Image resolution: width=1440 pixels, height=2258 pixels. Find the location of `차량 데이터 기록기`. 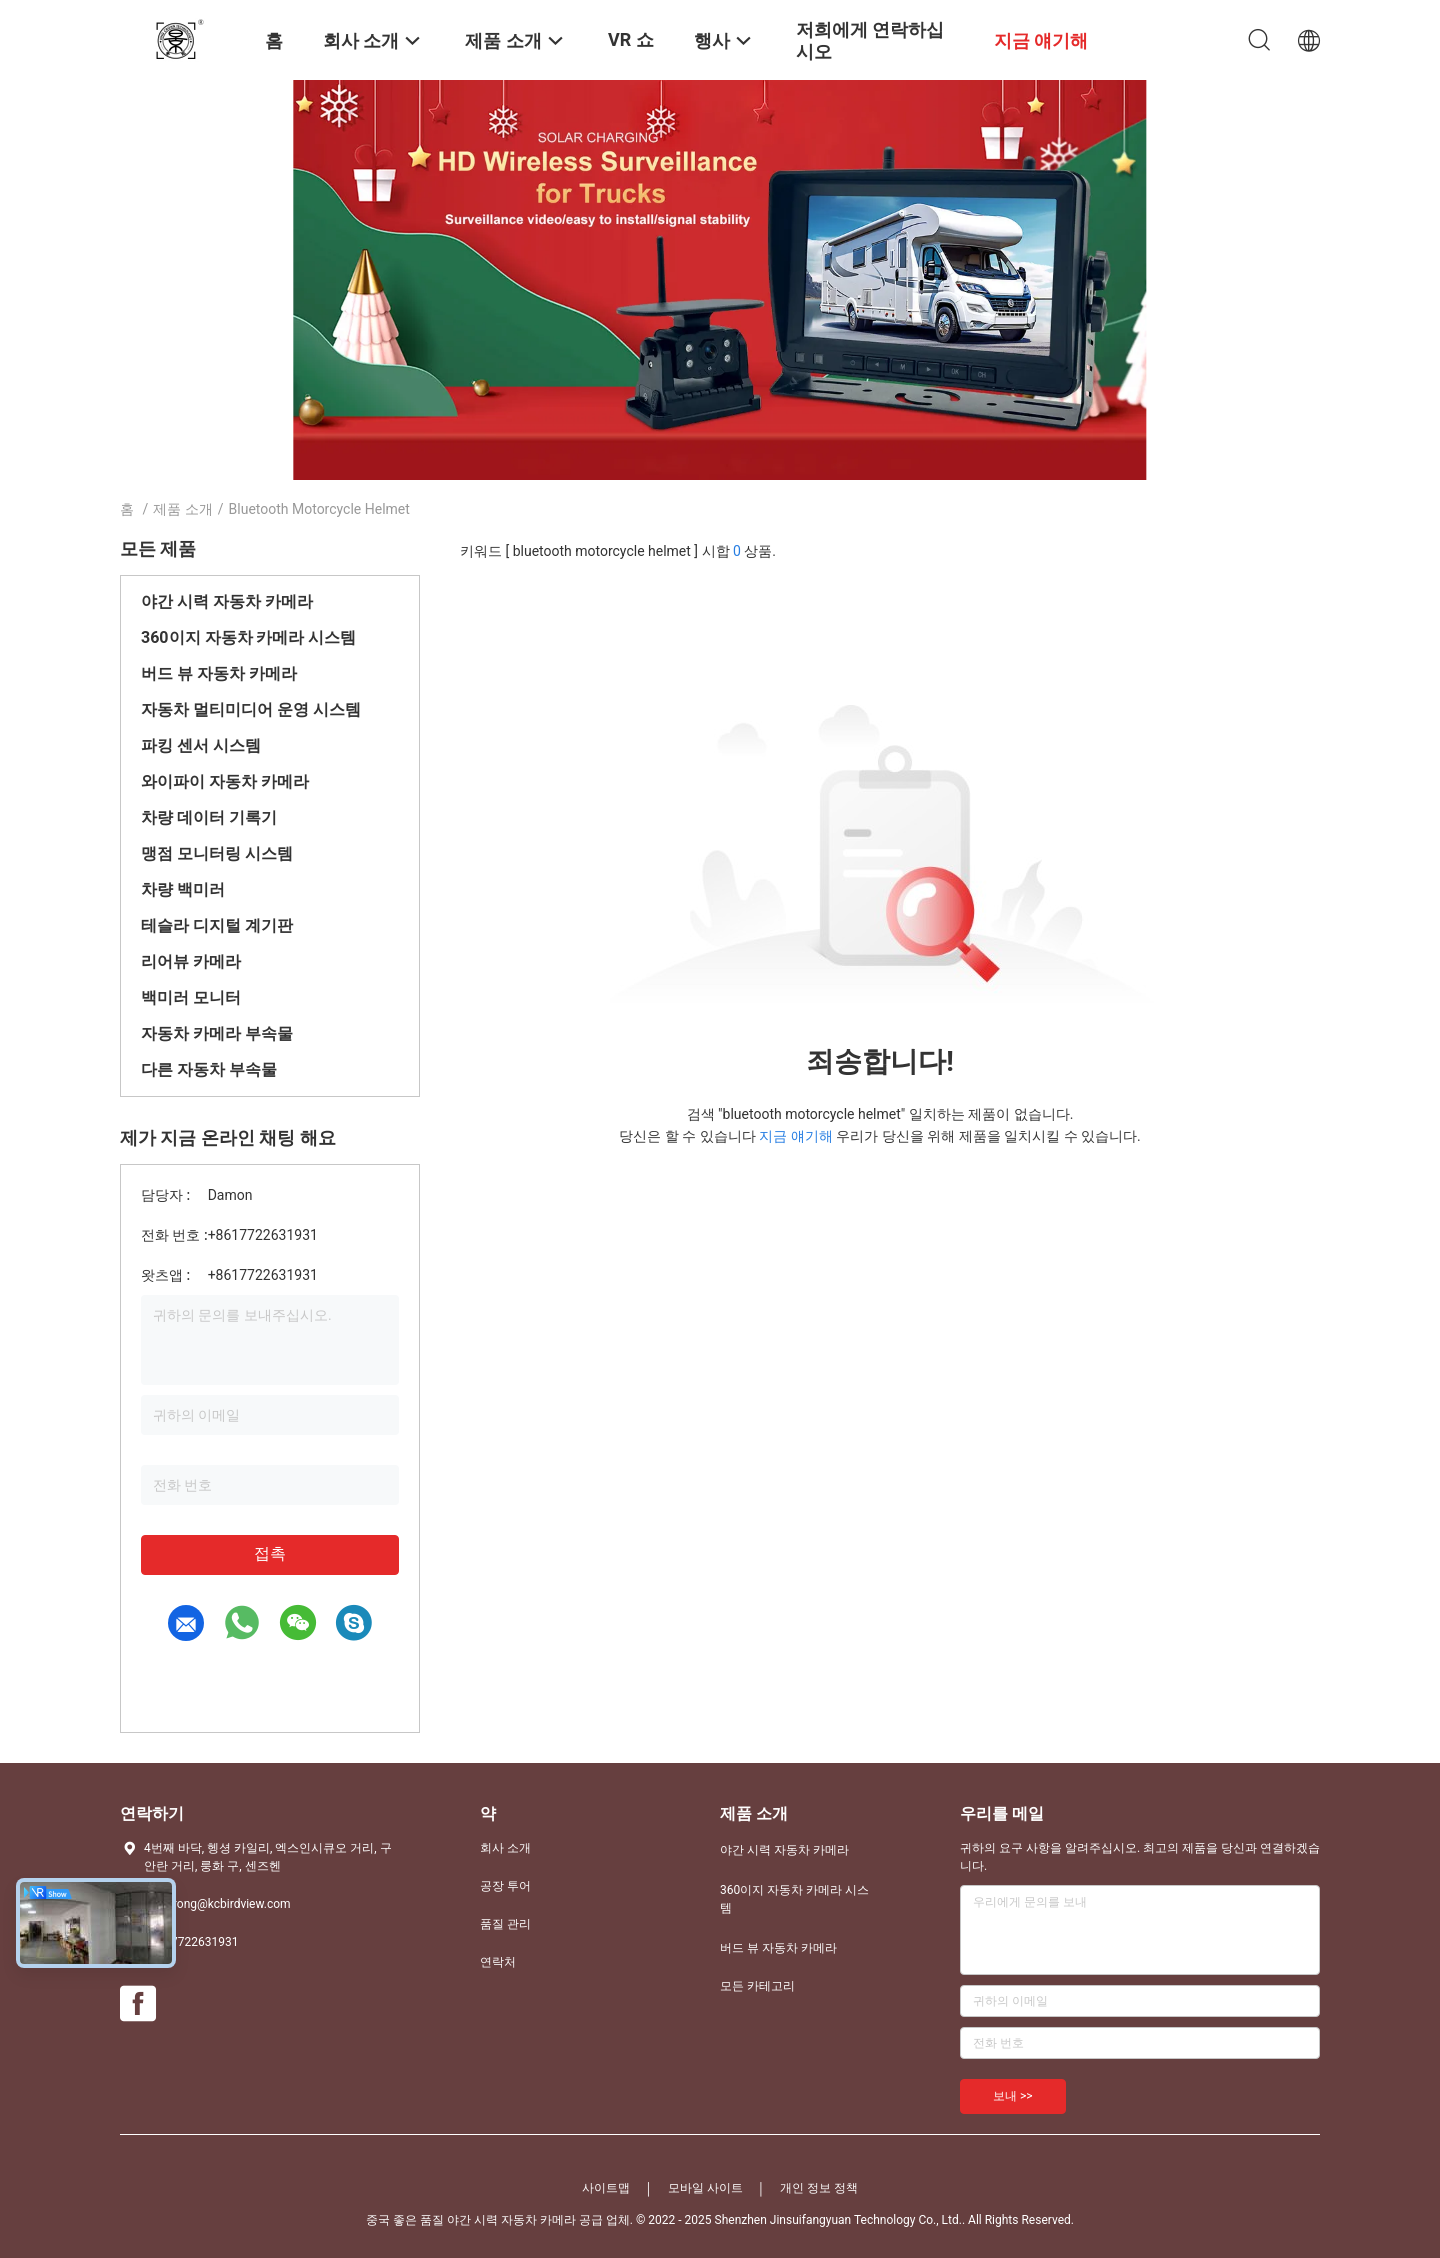

차량 데이터 기록기 is located at coordinates (209, 817).